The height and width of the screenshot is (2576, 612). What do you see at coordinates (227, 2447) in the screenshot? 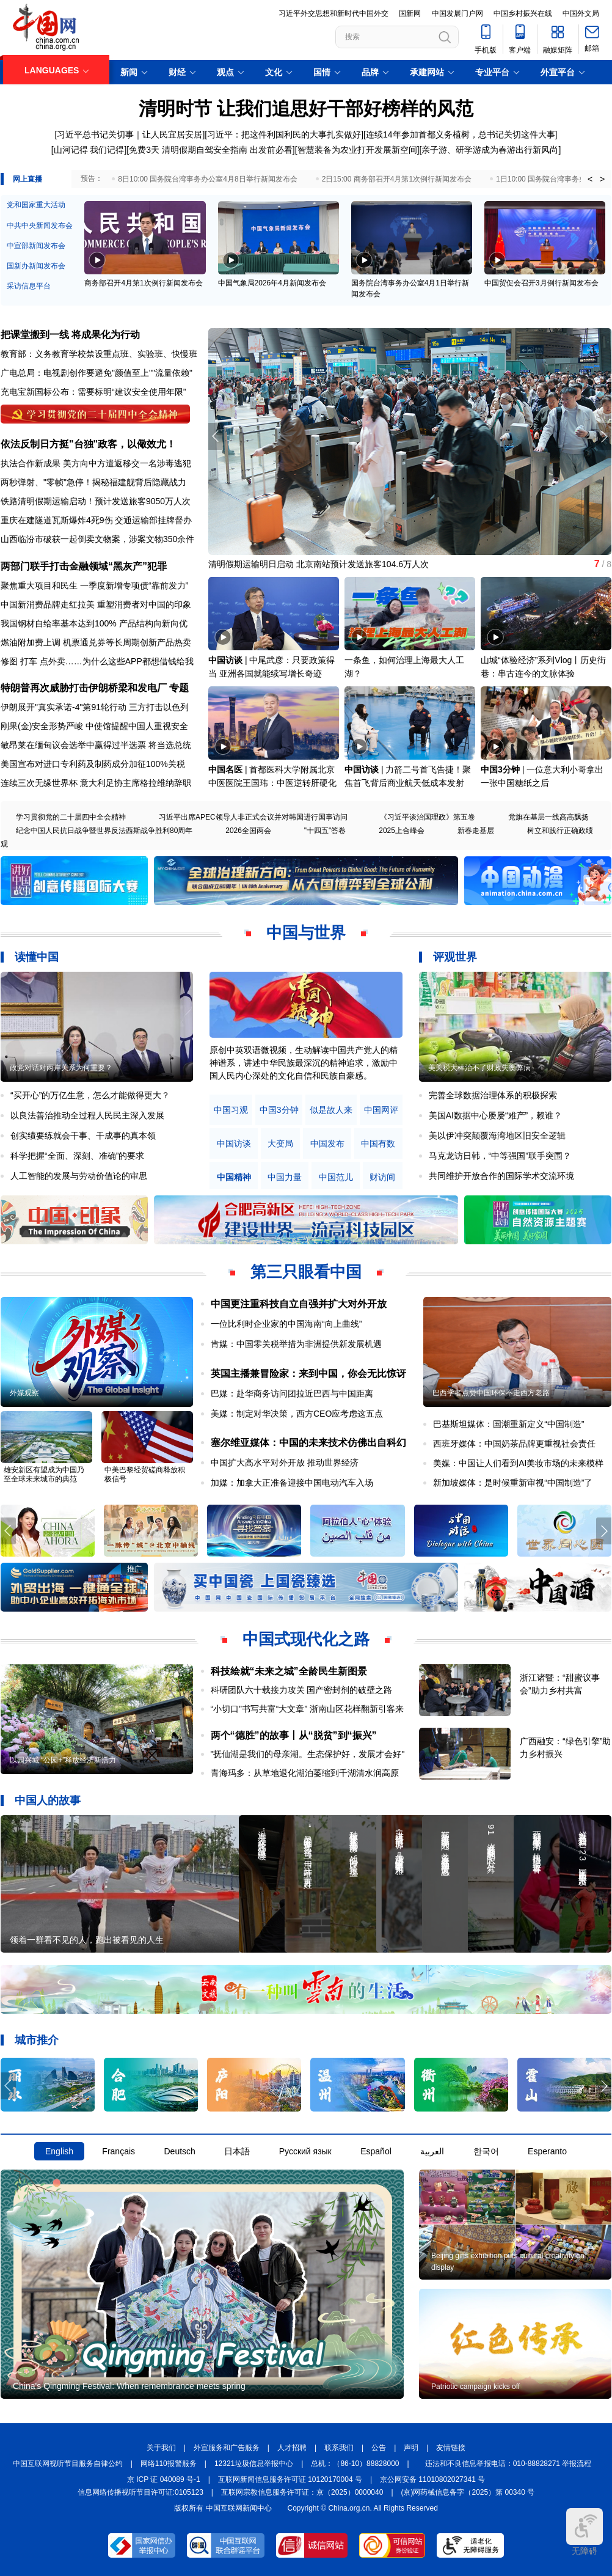
I see `外宣服务和广告服务` at bounding box center [227, 2447].